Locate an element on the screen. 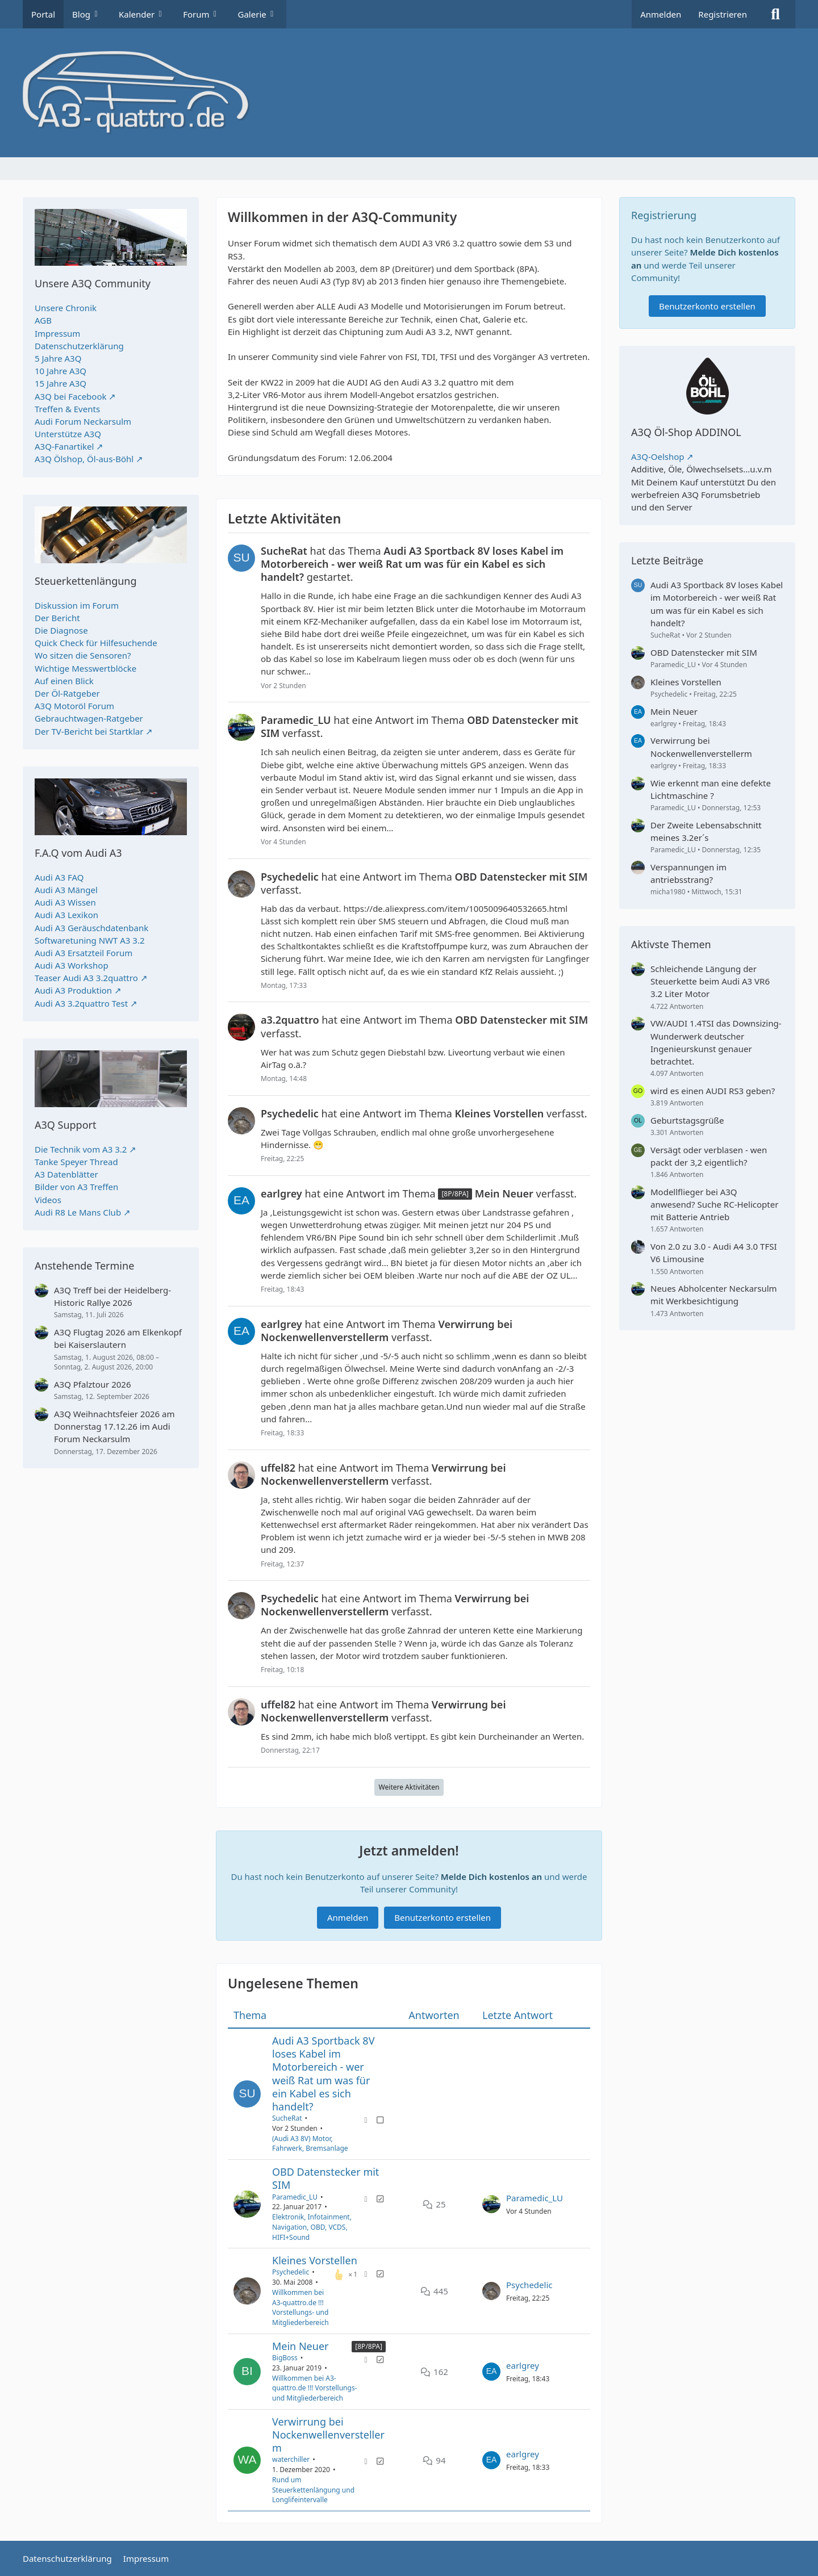  Verwirrung bei Nockenwellenverstellerm is located at coordinates (328, 2434).